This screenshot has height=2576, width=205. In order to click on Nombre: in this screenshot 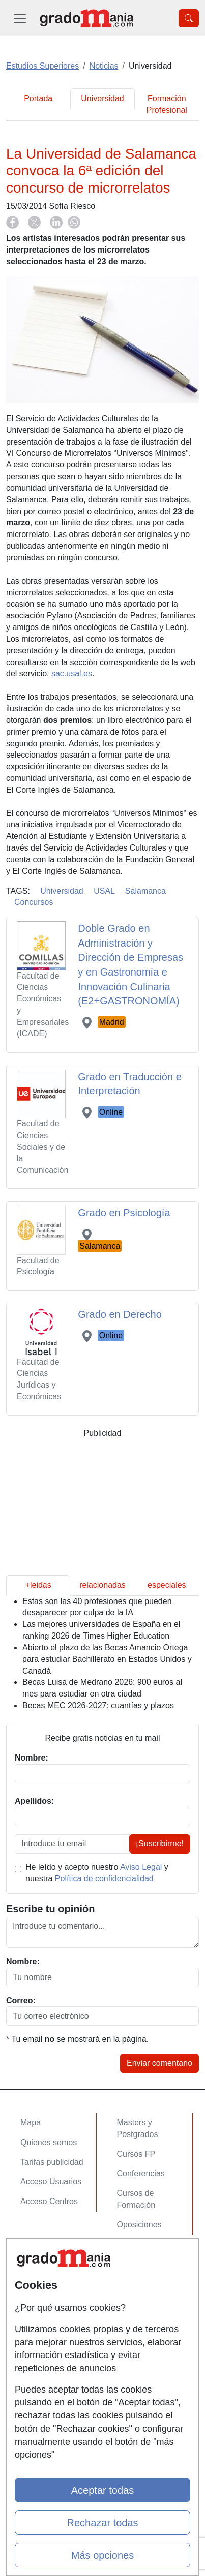, I will do `click(23, 1961)`.